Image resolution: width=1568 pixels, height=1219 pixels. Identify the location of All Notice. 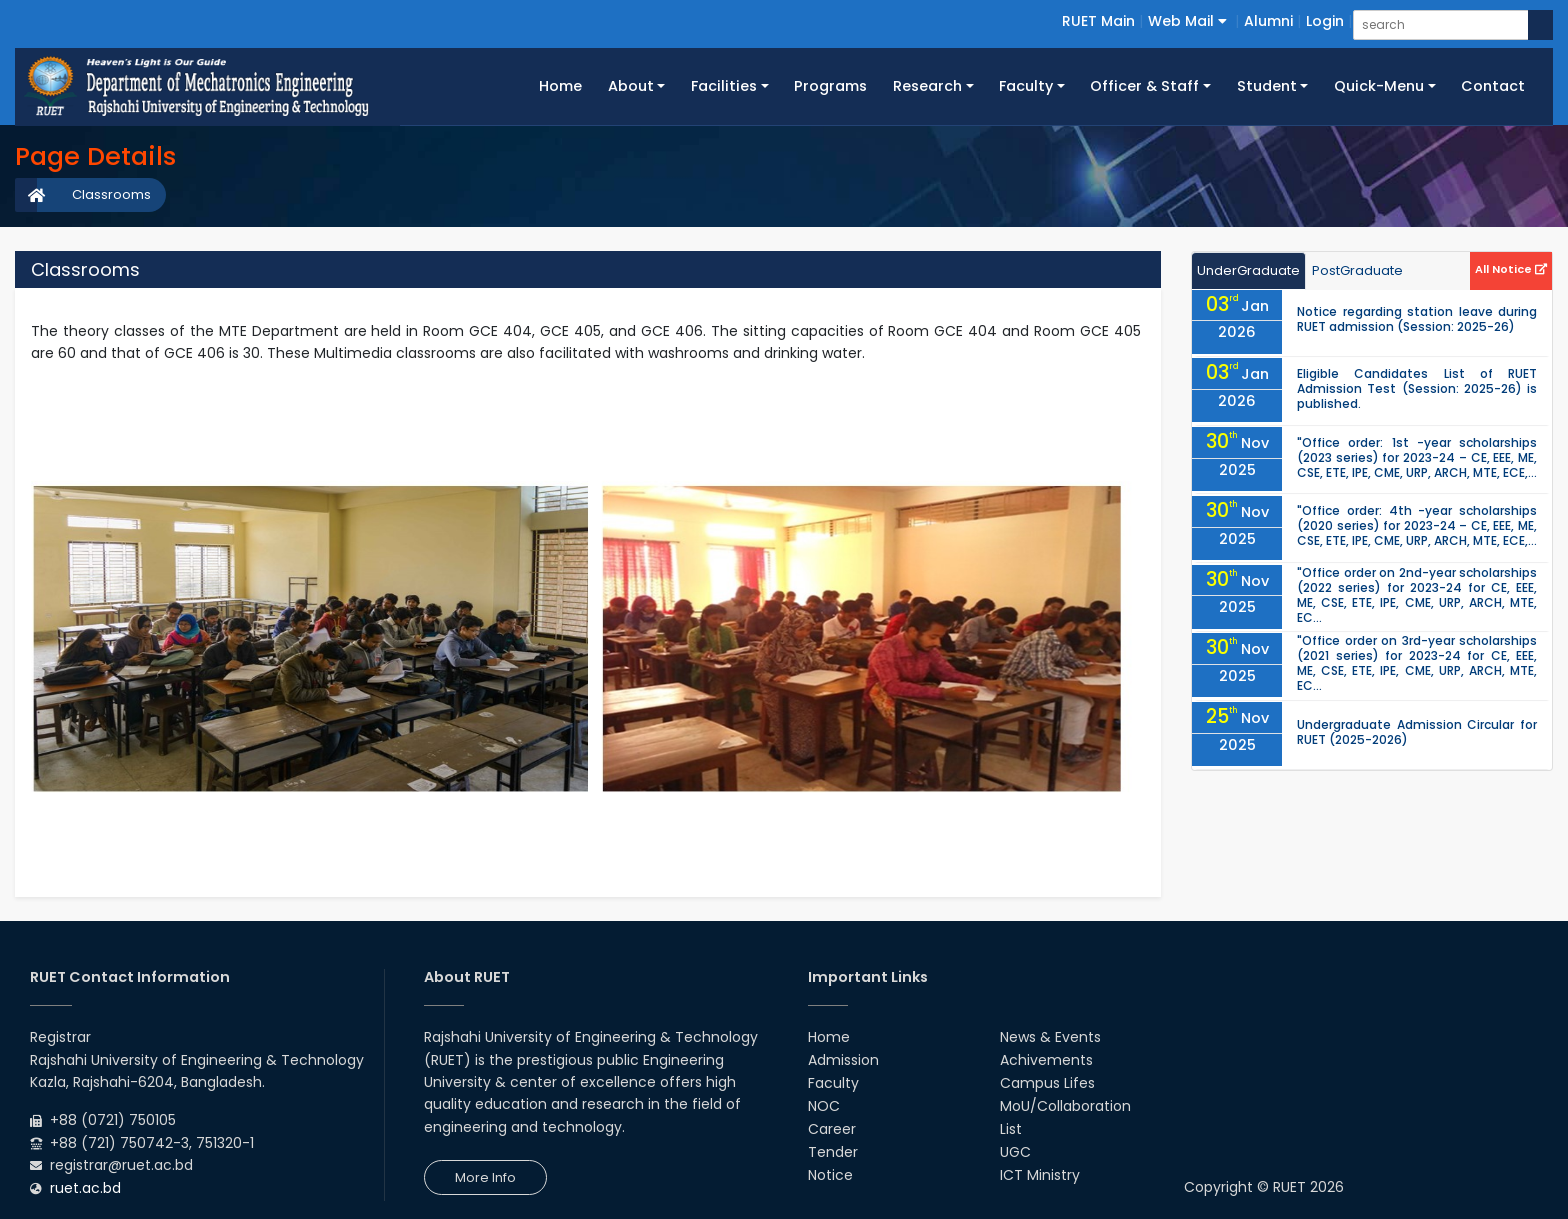
(1511, 269).